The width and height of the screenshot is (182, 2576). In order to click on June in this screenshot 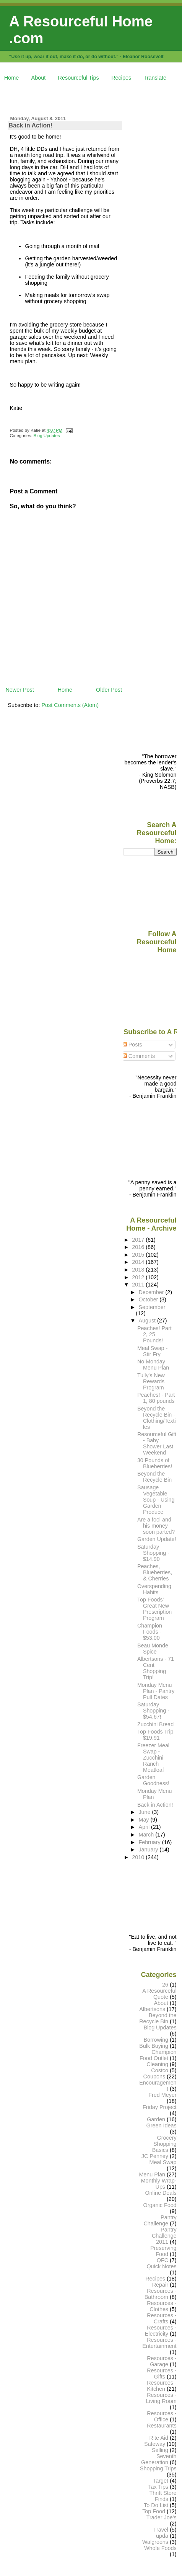, I will do `click(145, 1812)`.